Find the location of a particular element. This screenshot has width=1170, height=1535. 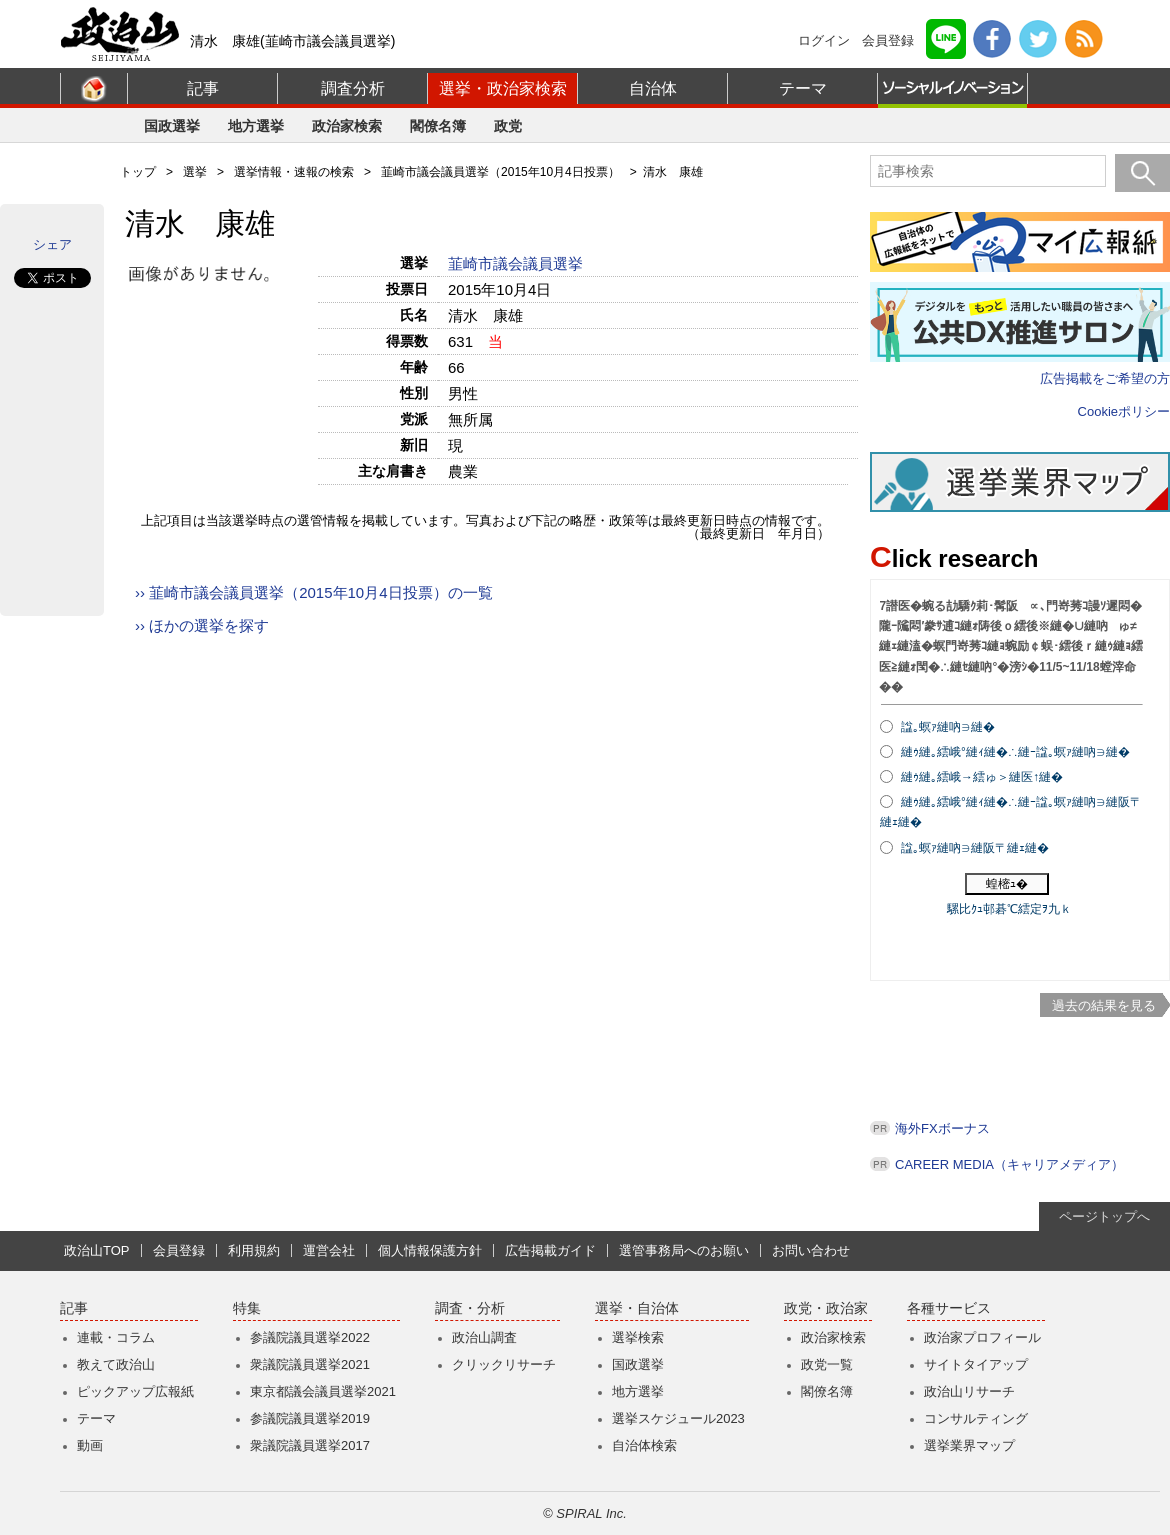

選挙 is located at coordinates (195, 172).